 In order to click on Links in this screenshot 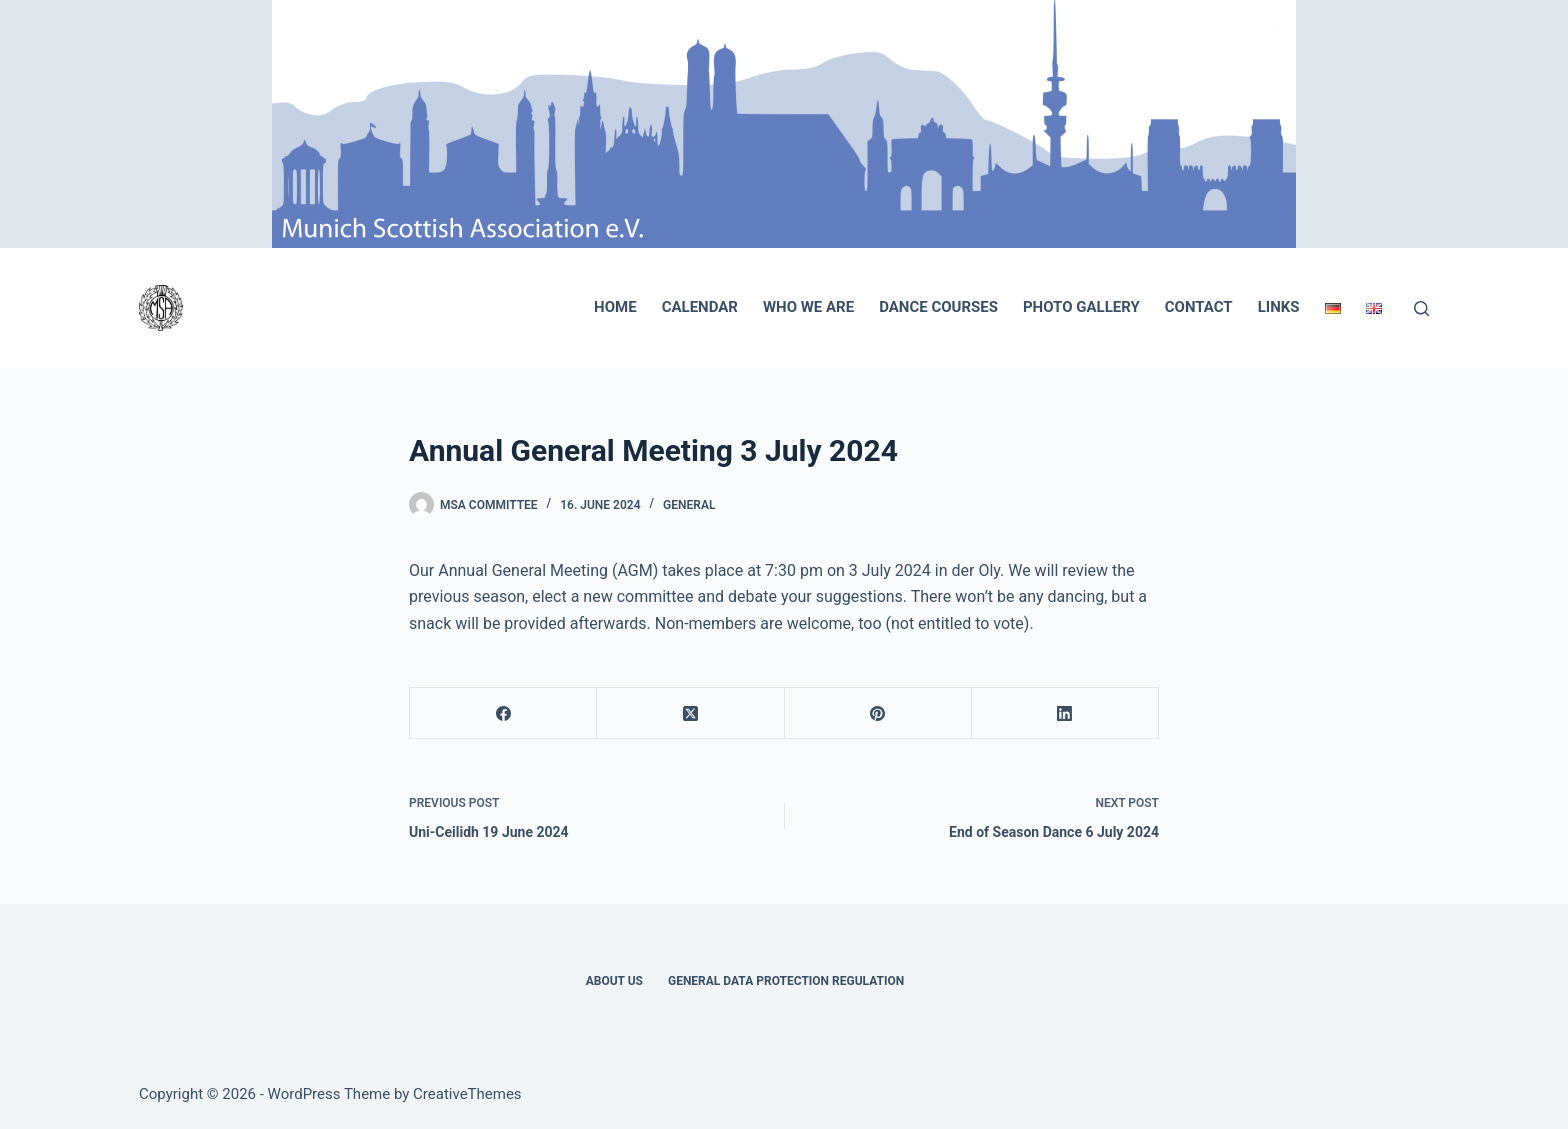, I will do `click(1279, 307)`.